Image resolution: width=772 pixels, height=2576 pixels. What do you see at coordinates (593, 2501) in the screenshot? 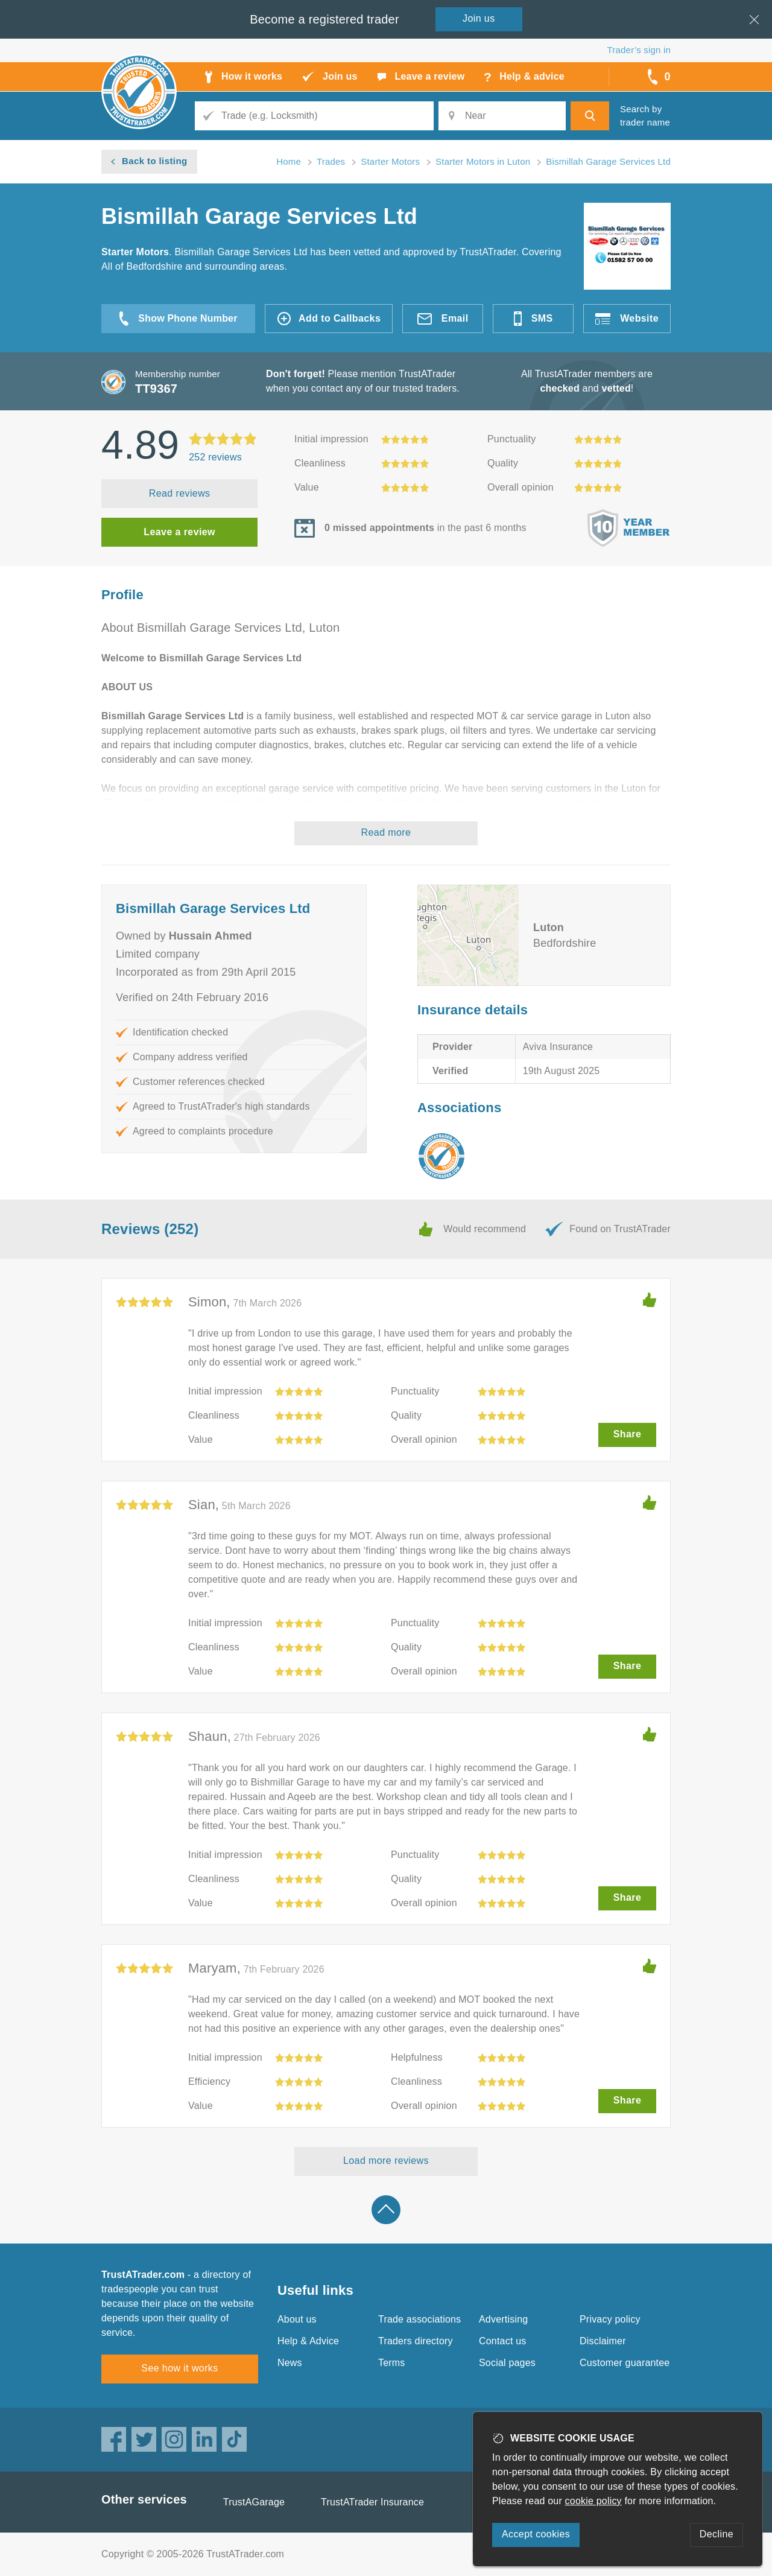
I see `cookie policy` at bounding box center [593, 2501].